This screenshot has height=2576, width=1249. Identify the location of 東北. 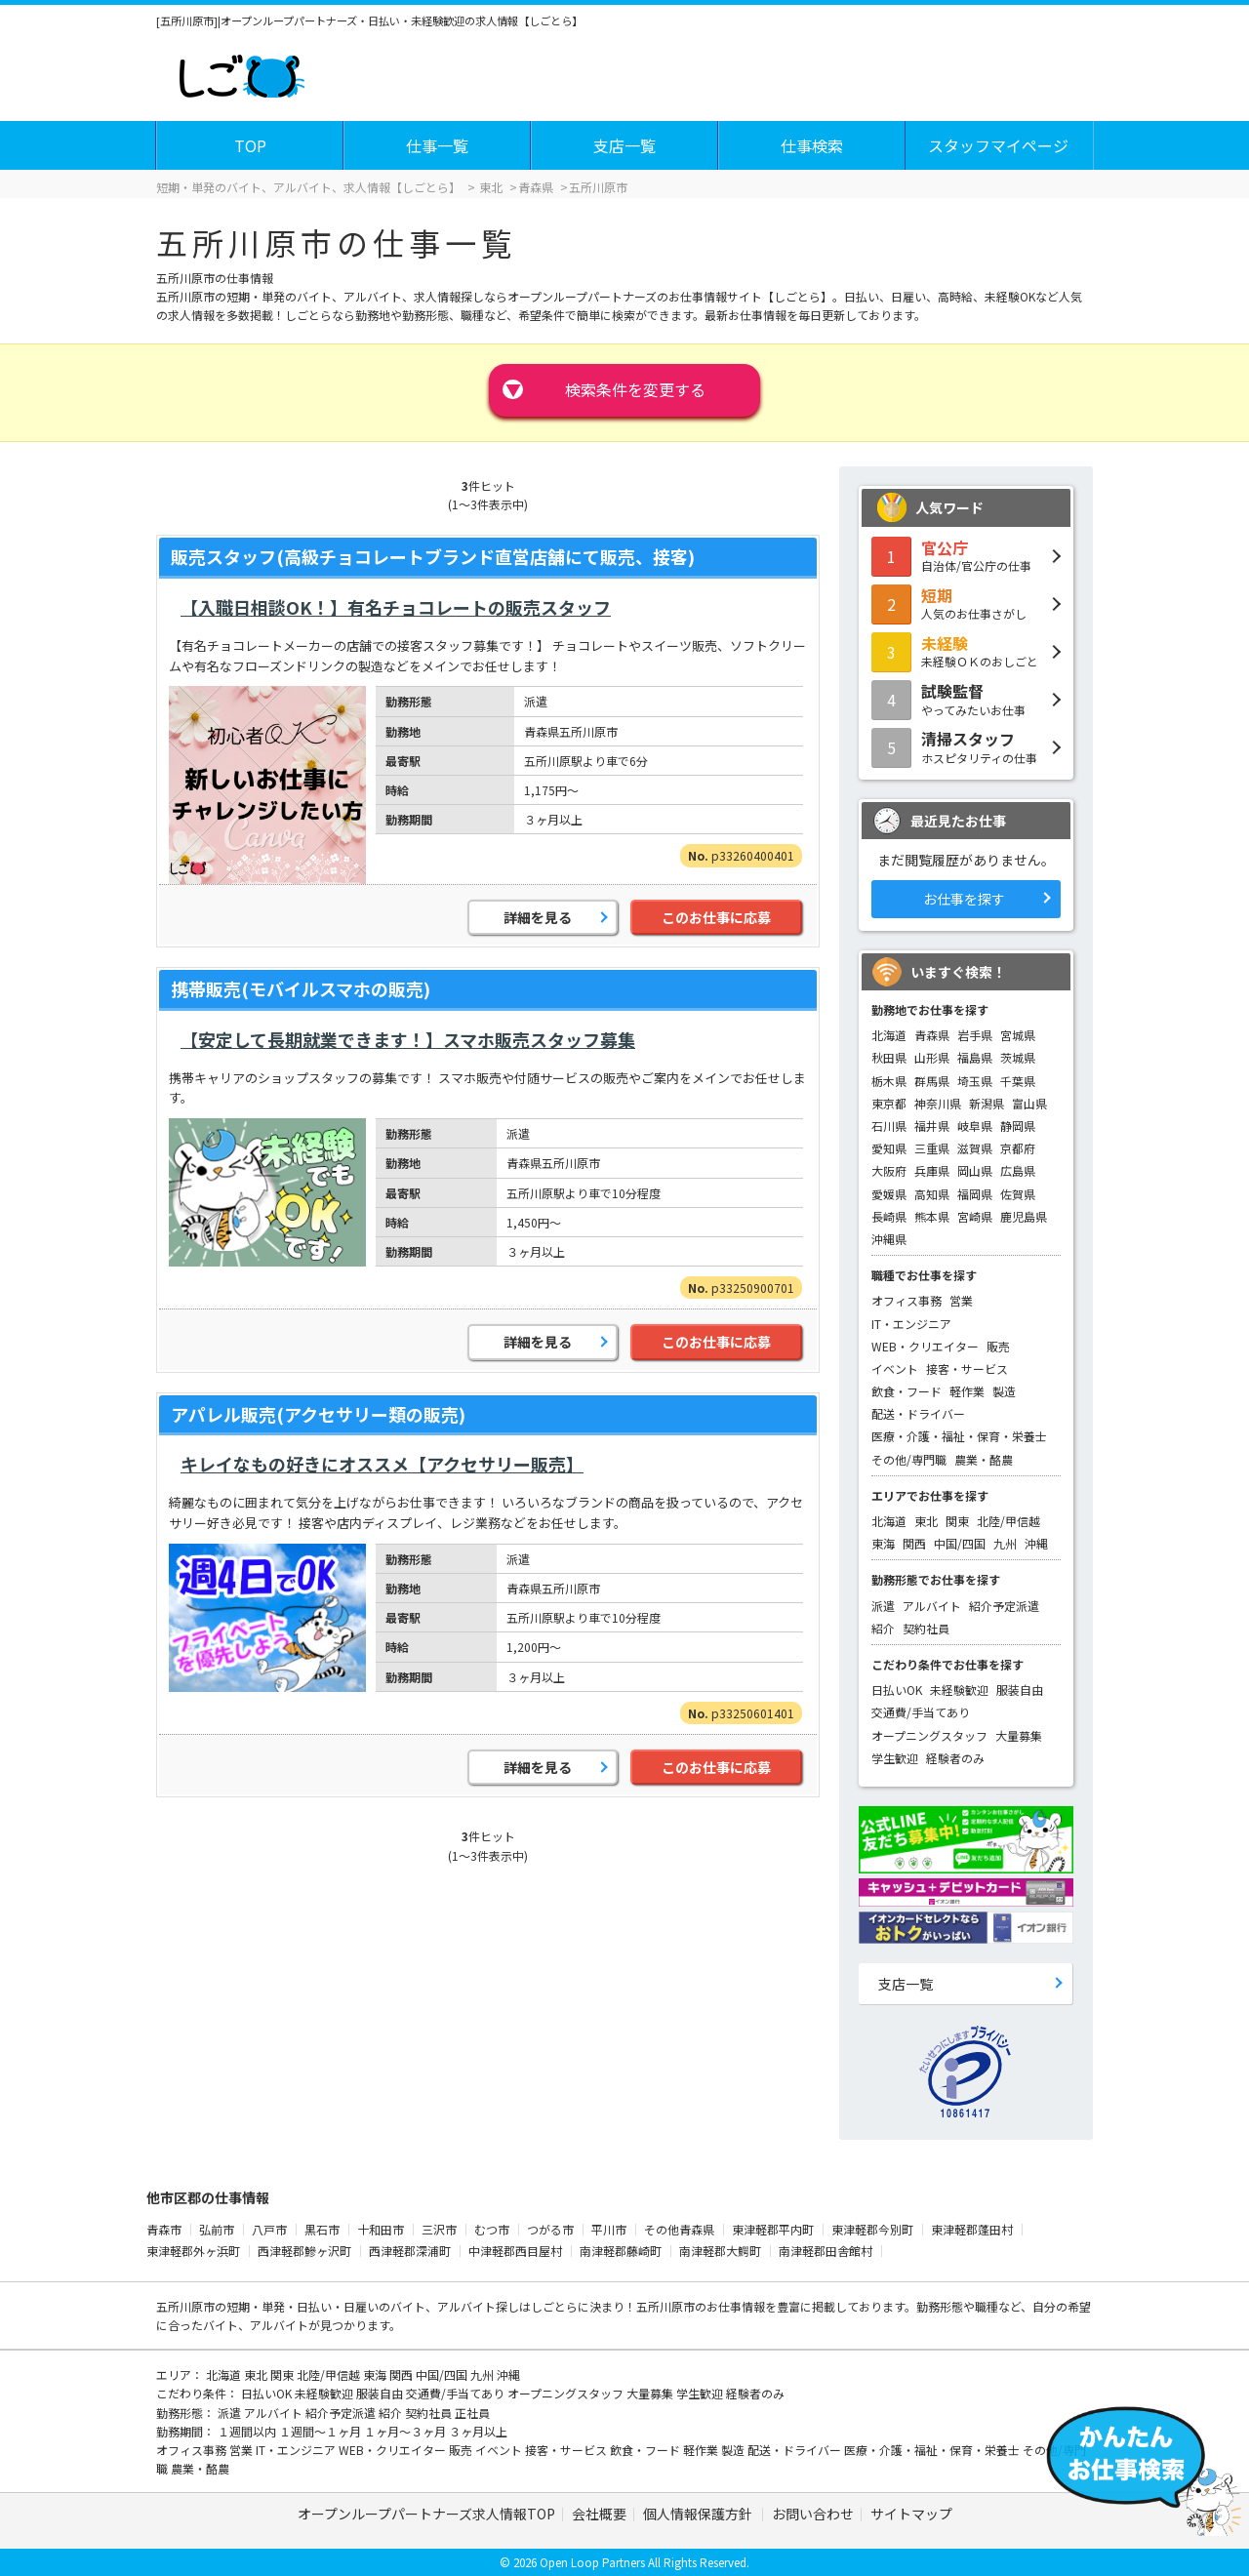
(926, 1520).